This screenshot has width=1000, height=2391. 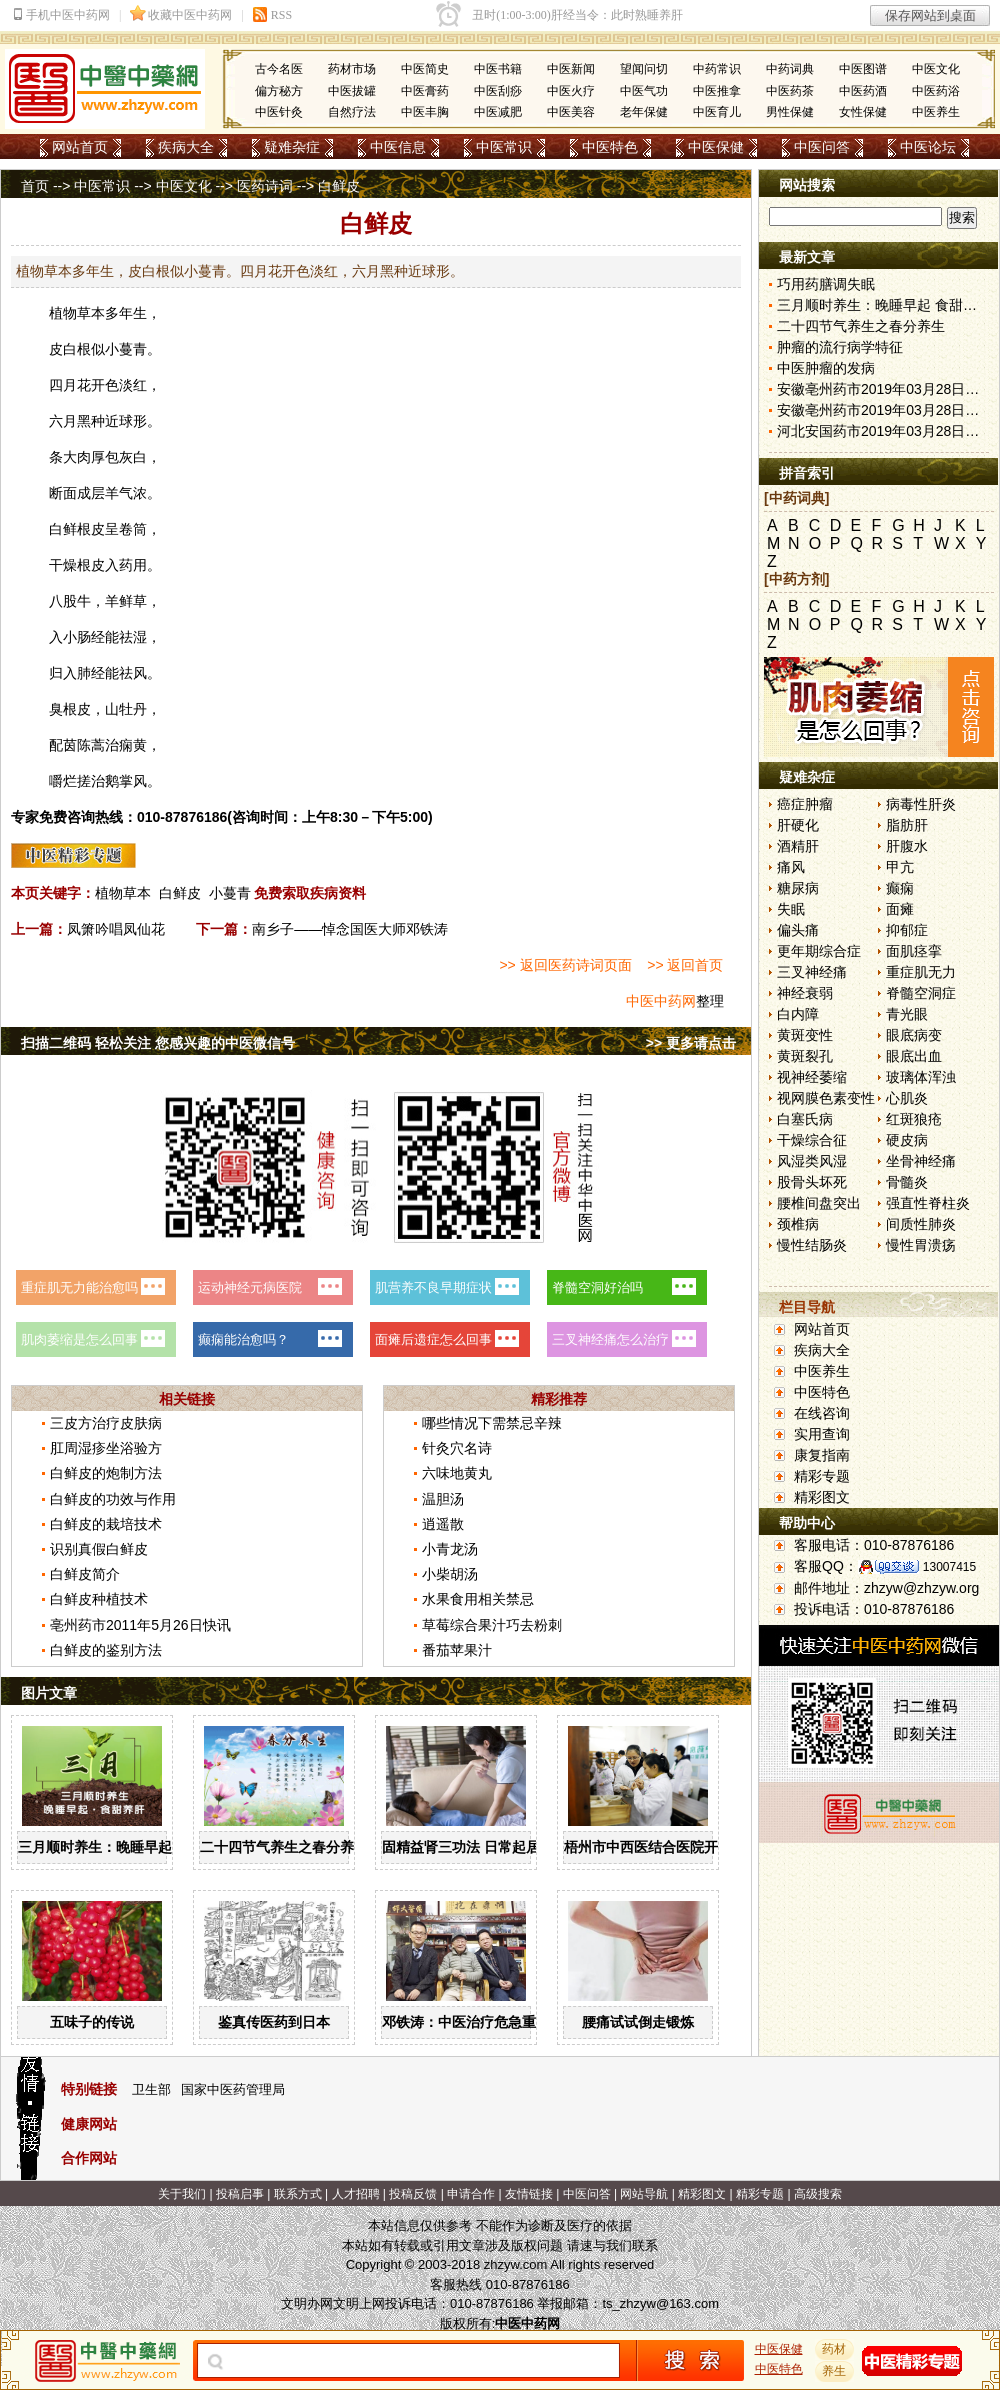 I want to click on 腰椎间盘突出, so click(x=819, y=1203).